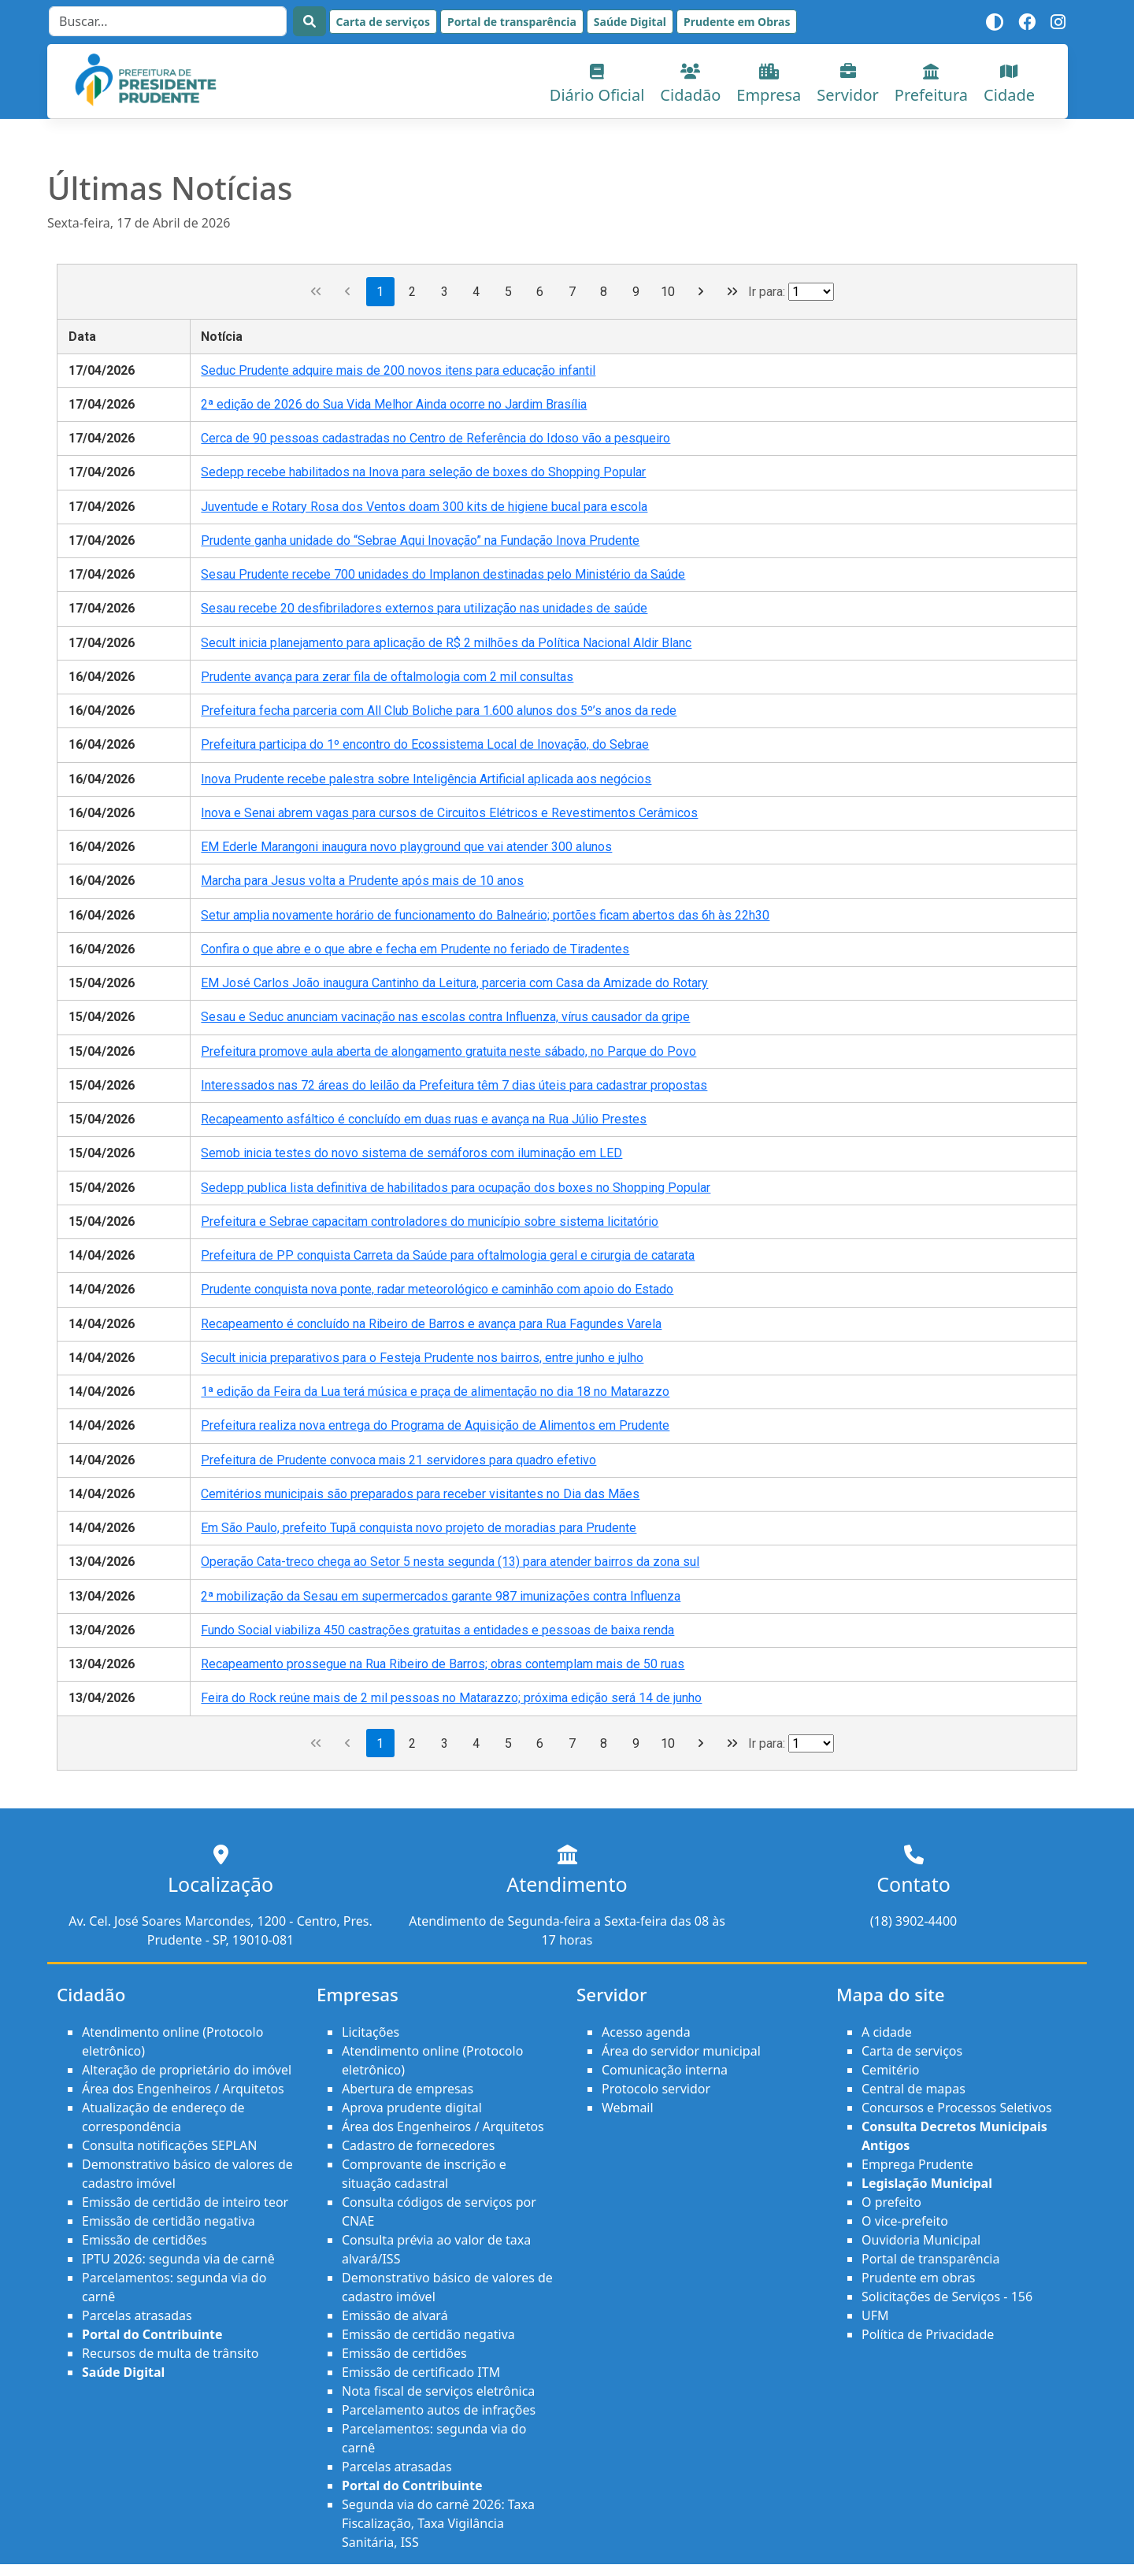 This screenshot has height=2576, width=1134. I want to click on Portal do Contribuinte, so click(152, 2334).